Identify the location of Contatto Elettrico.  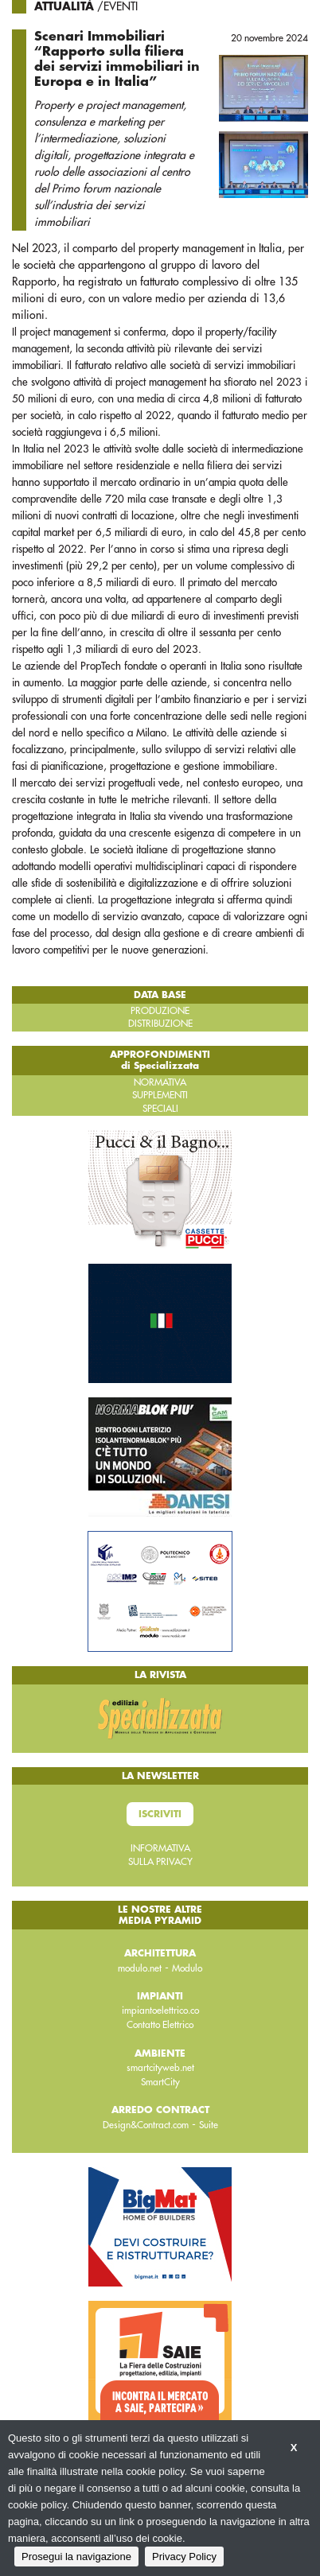
(160, 2025).